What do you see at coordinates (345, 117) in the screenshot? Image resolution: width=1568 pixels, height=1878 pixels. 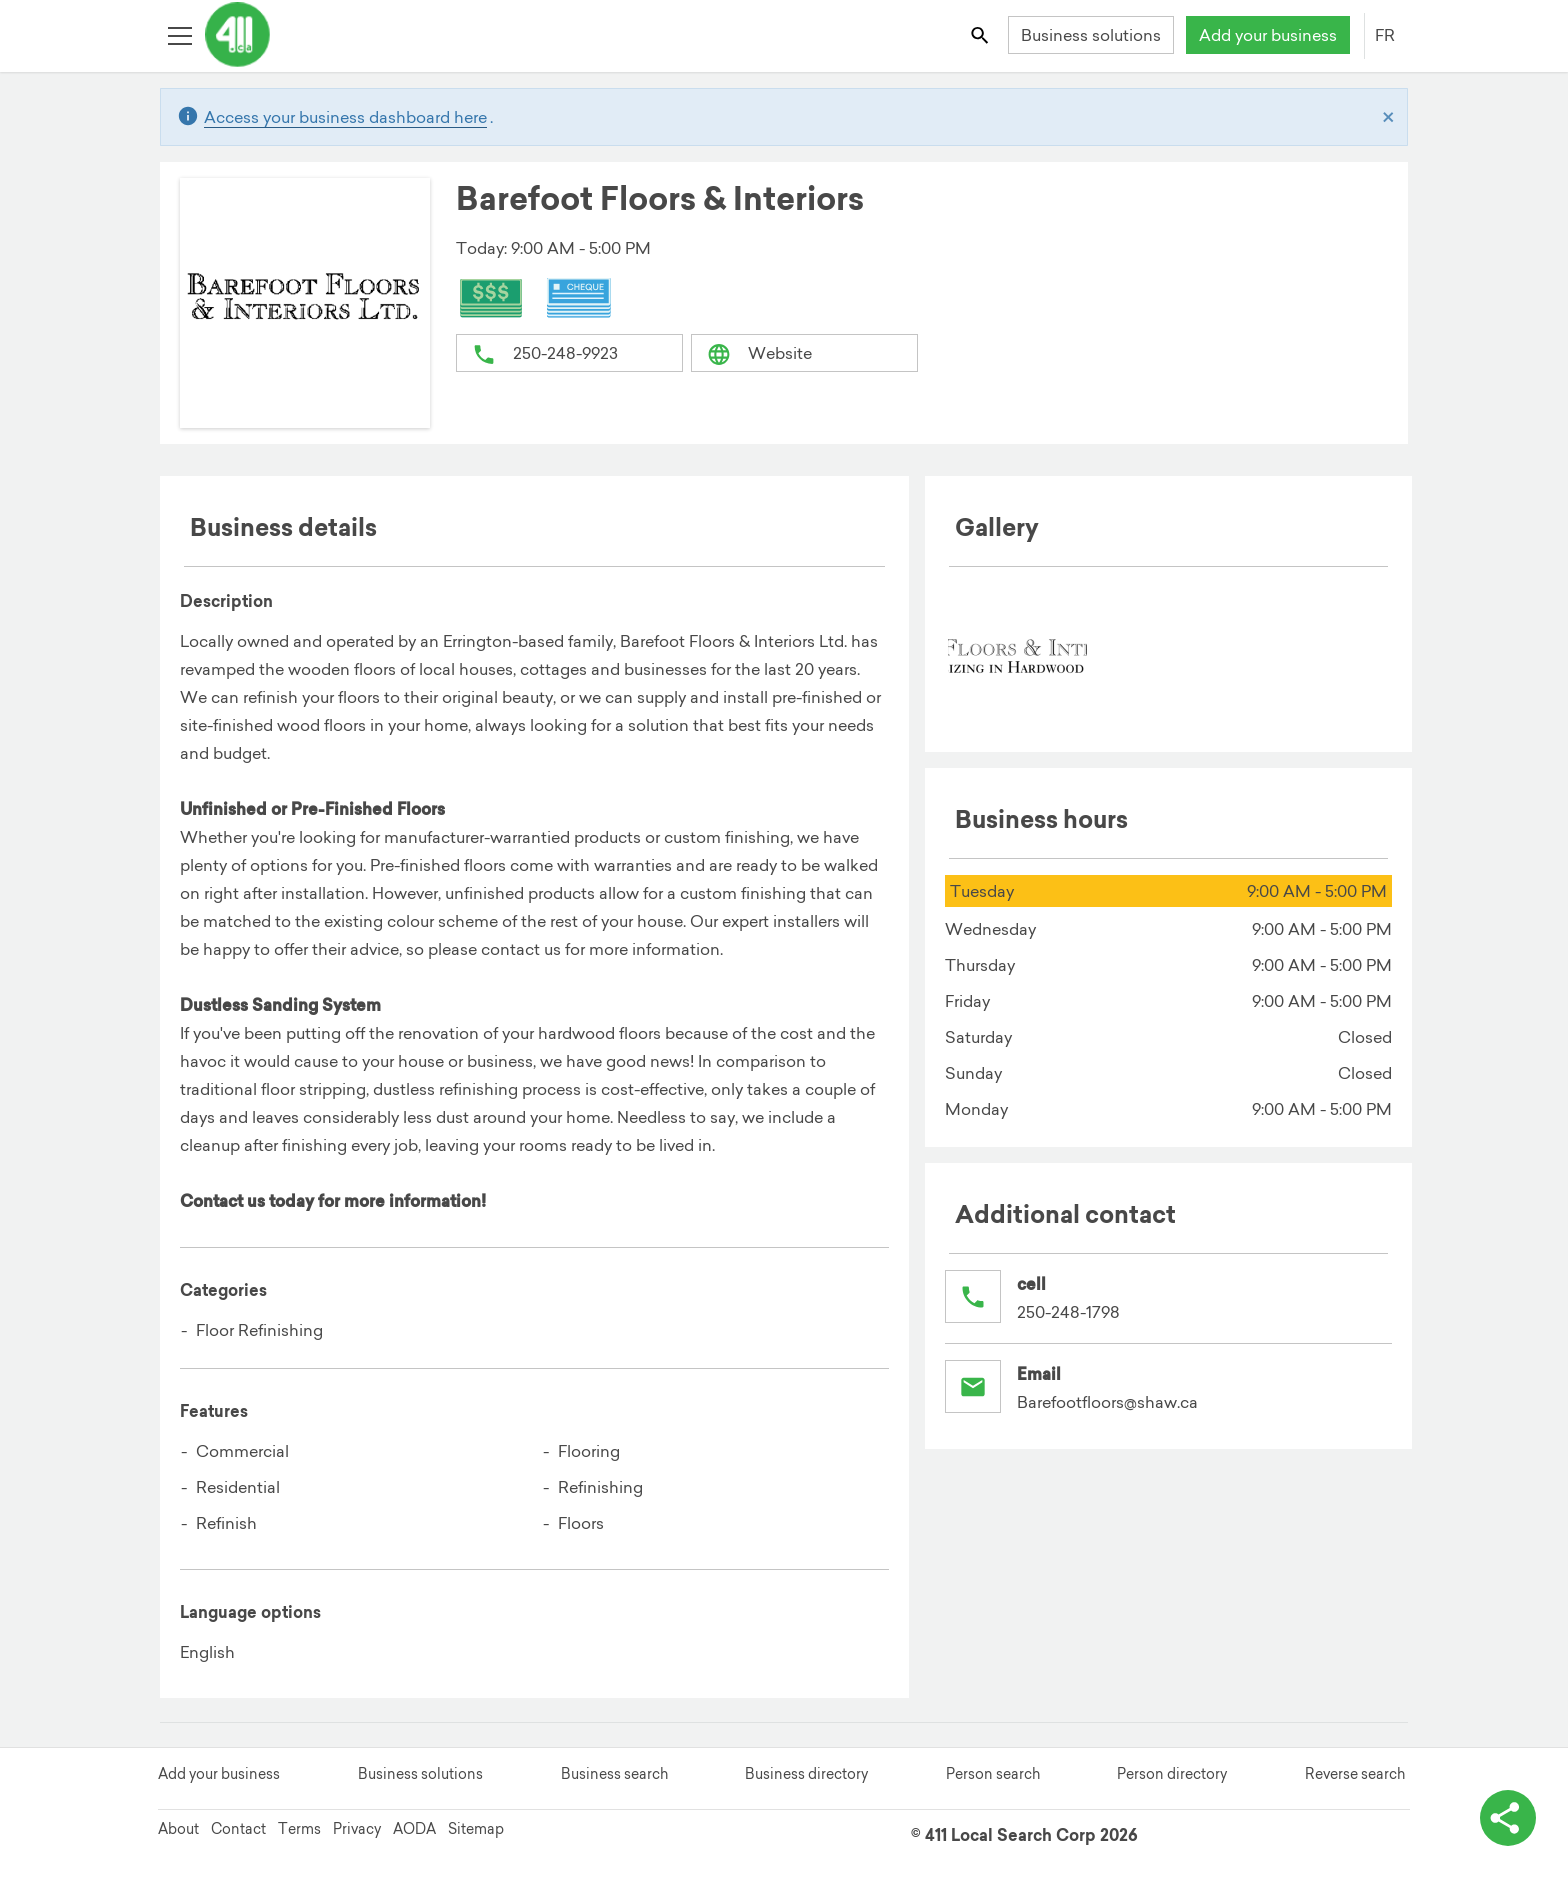 I see `Access your business dashboard here` at bounding box center [345, 117].